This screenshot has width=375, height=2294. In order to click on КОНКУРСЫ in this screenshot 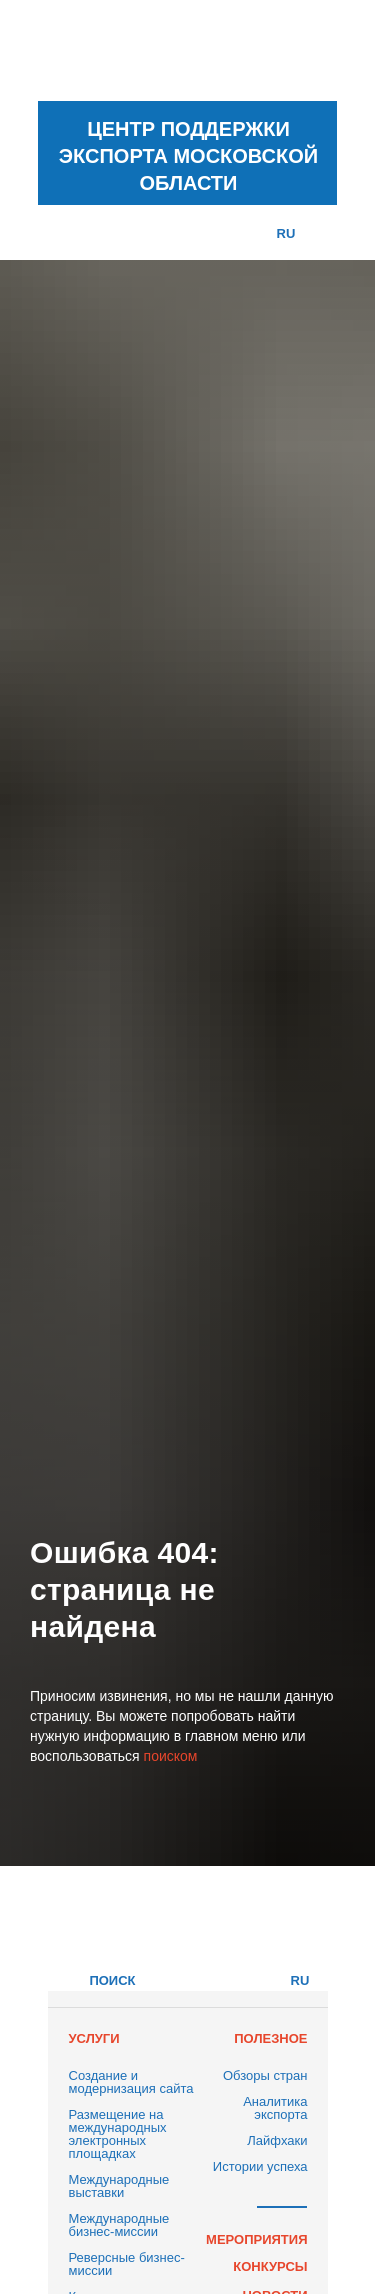, I will do `click(270, 2266)`.